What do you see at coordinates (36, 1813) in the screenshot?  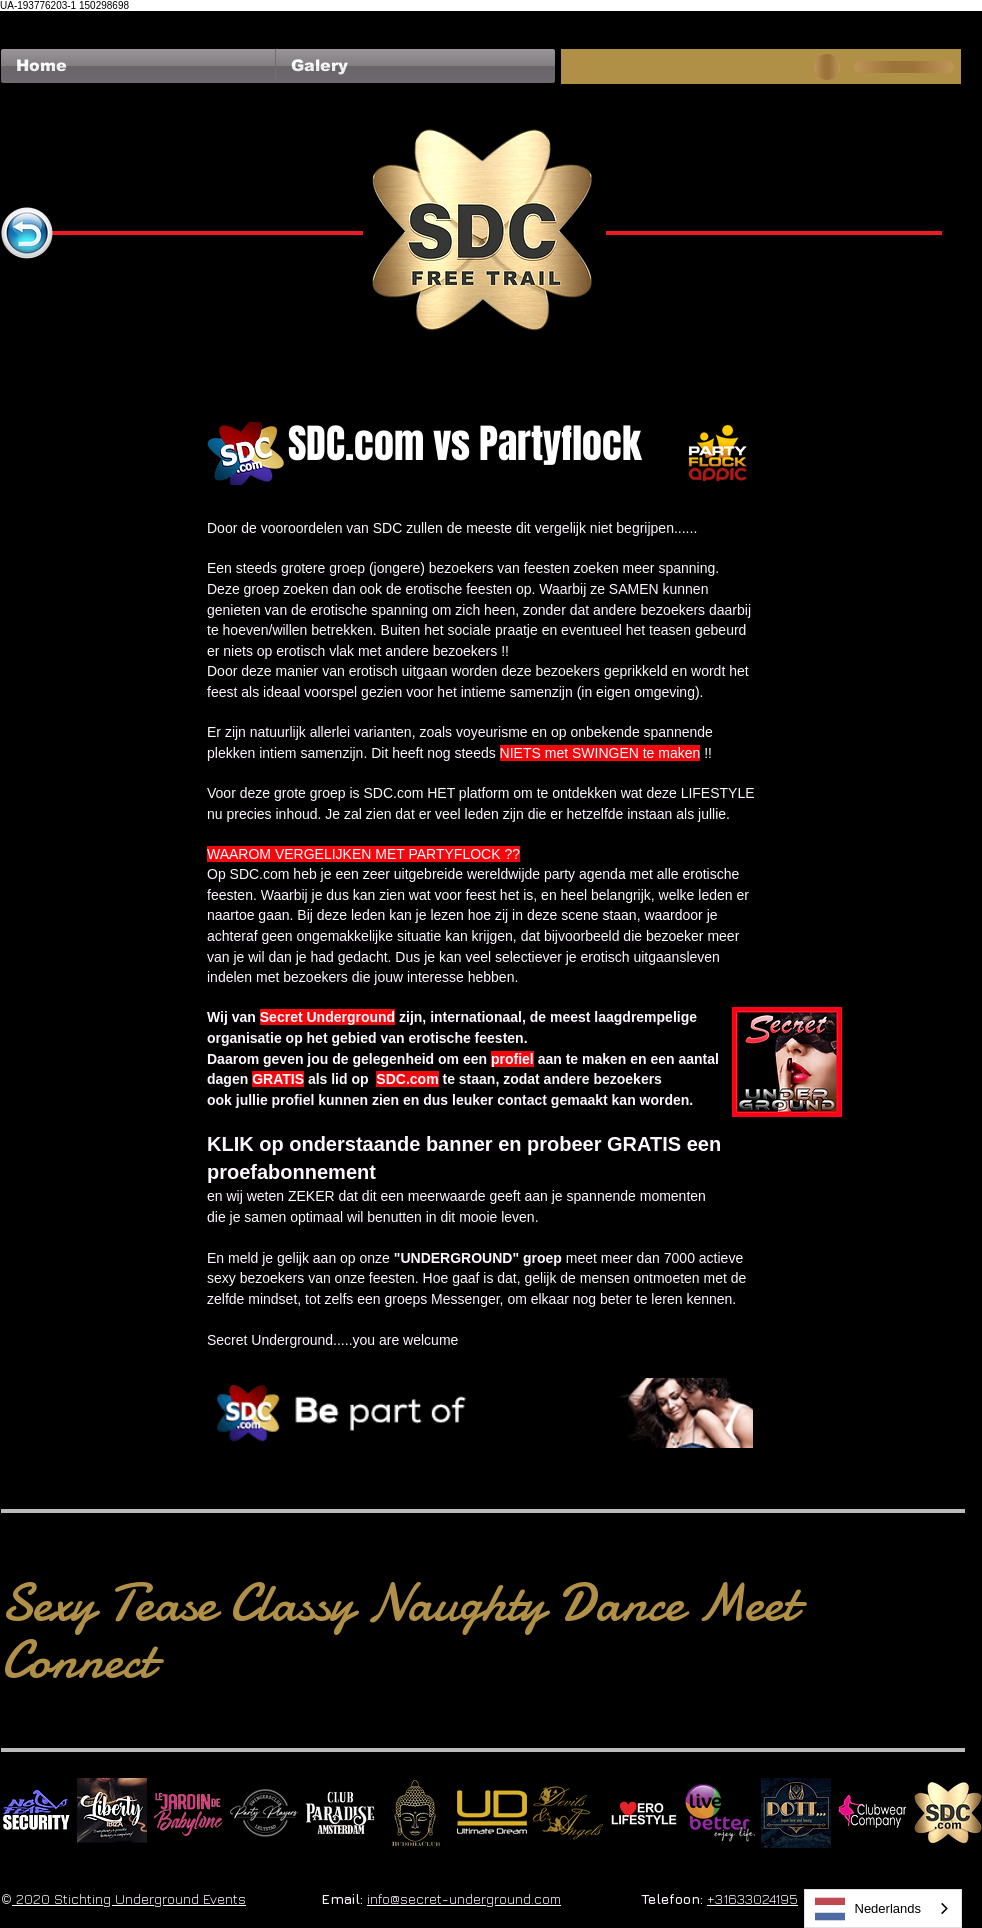 I see `[No Fear Logo]` at bounding box center [36, 1813].